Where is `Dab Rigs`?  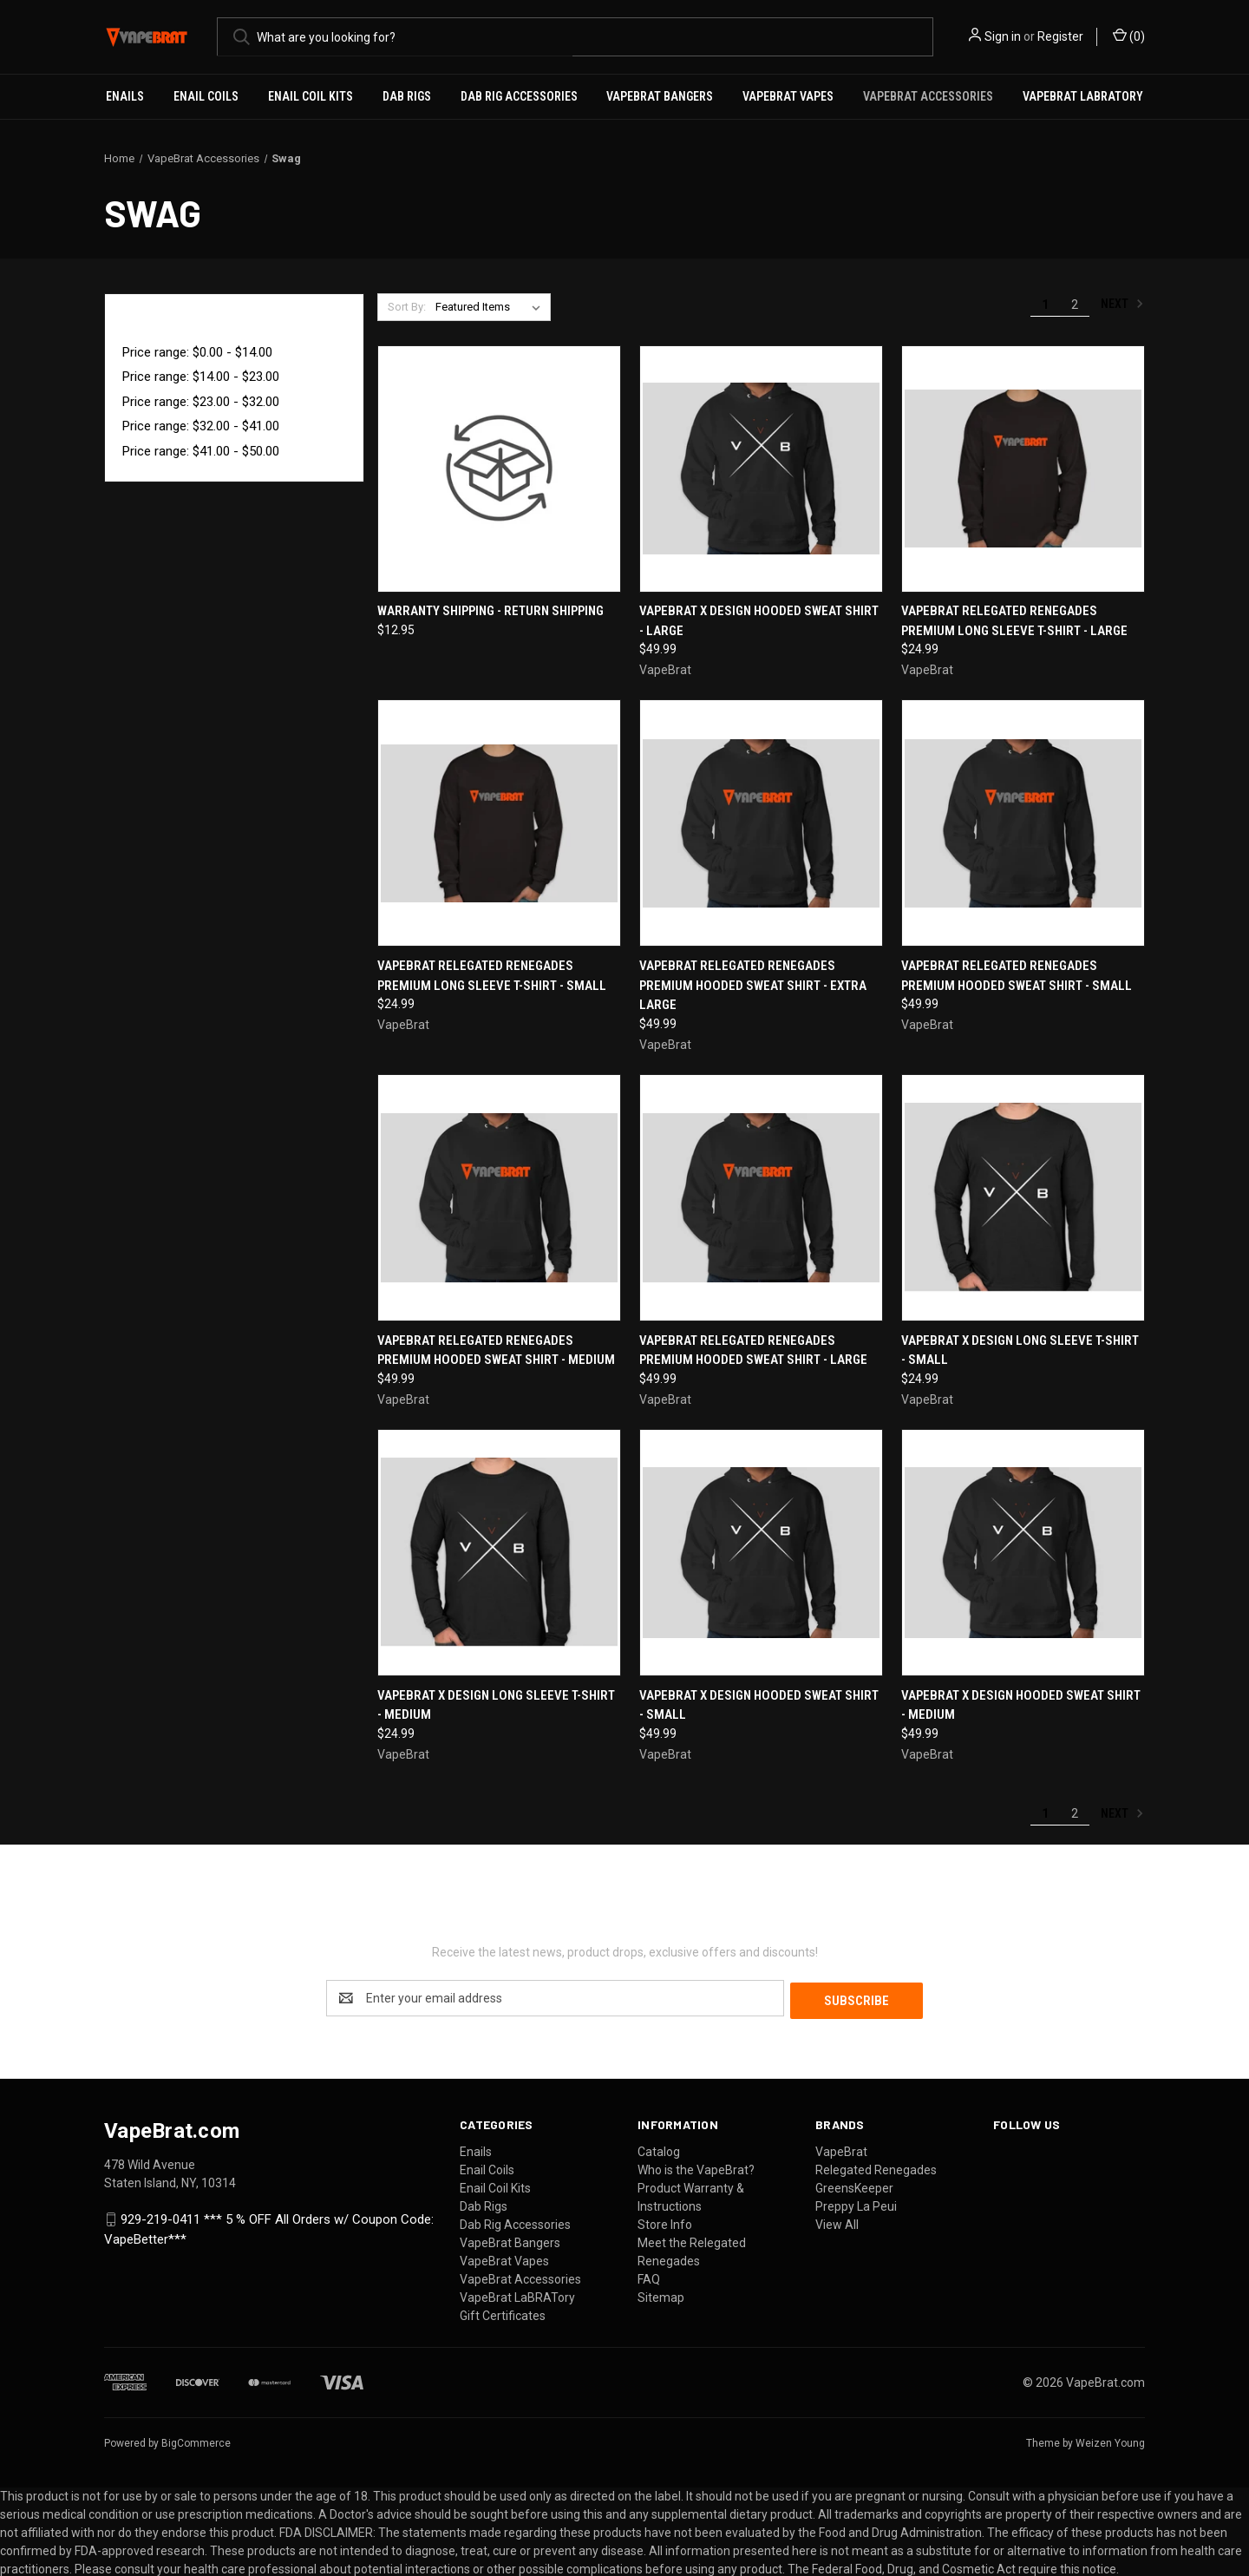 Dab Rigs is located at coordinates (407, 96).